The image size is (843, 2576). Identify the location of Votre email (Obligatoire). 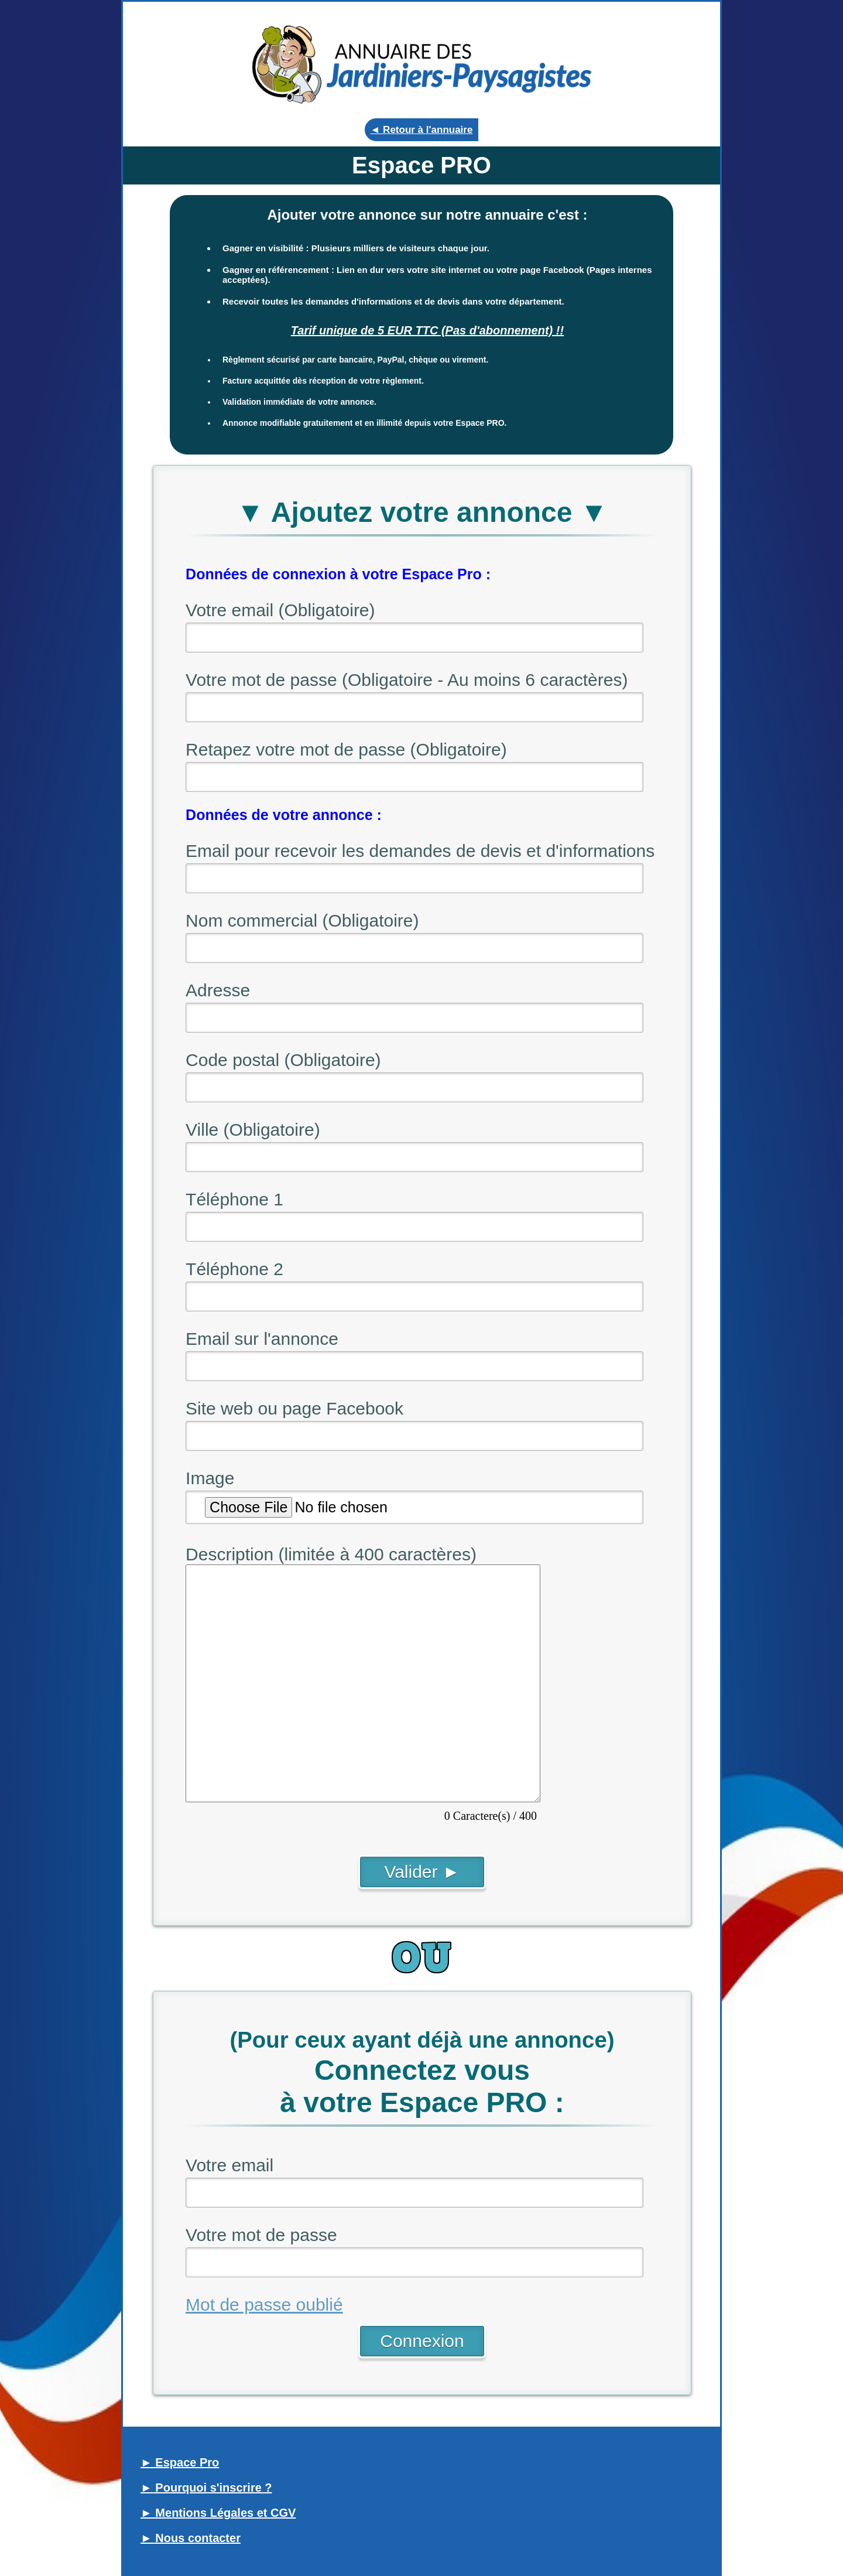
(280, 610).